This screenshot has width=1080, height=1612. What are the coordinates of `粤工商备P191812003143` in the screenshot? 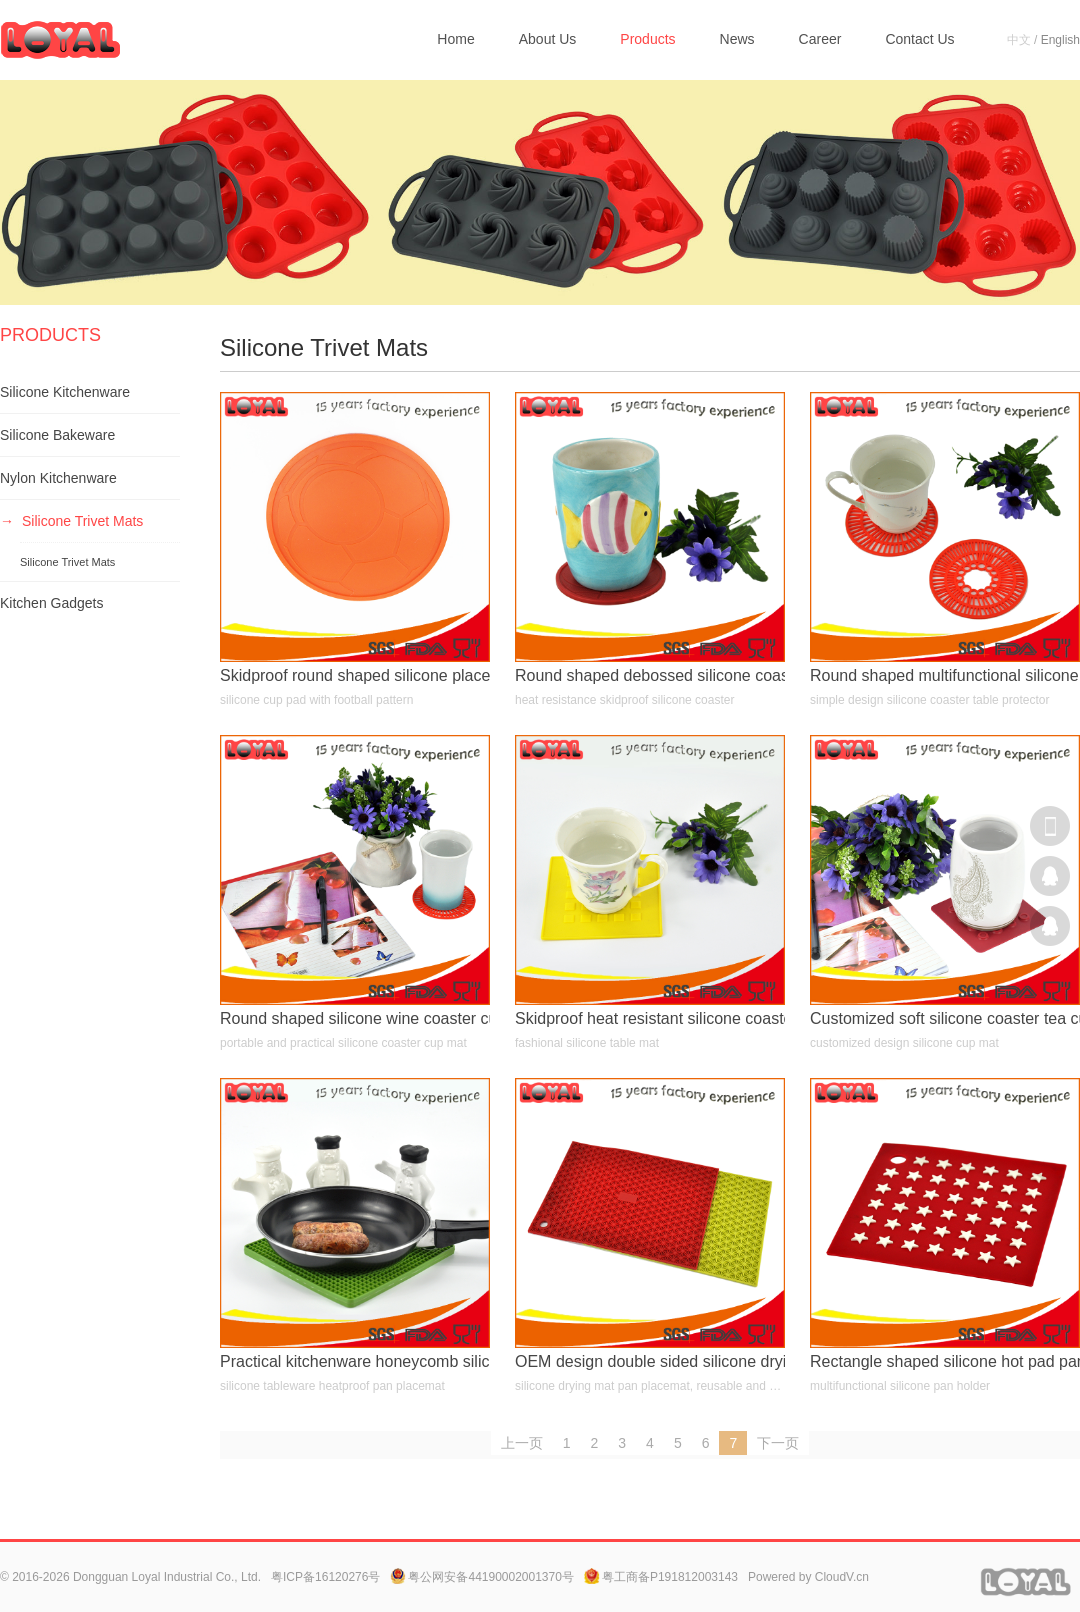 It's located at (661, 1577).